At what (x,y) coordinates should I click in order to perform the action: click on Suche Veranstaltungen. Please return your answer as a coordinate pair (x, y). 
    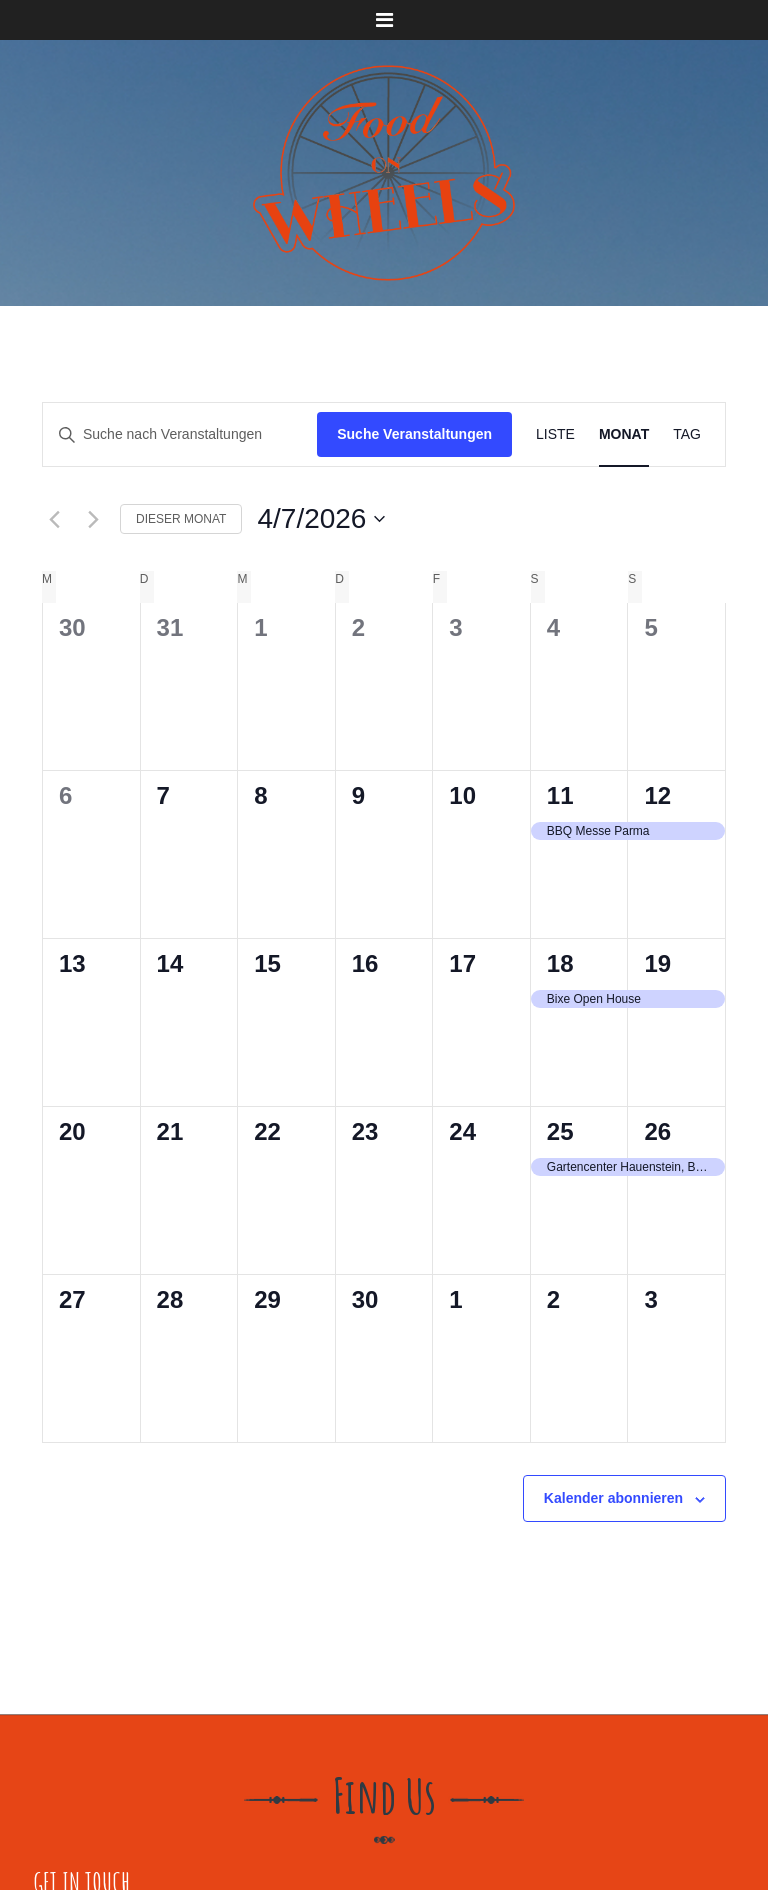
    Looking at the image, I should click on (414, 434).